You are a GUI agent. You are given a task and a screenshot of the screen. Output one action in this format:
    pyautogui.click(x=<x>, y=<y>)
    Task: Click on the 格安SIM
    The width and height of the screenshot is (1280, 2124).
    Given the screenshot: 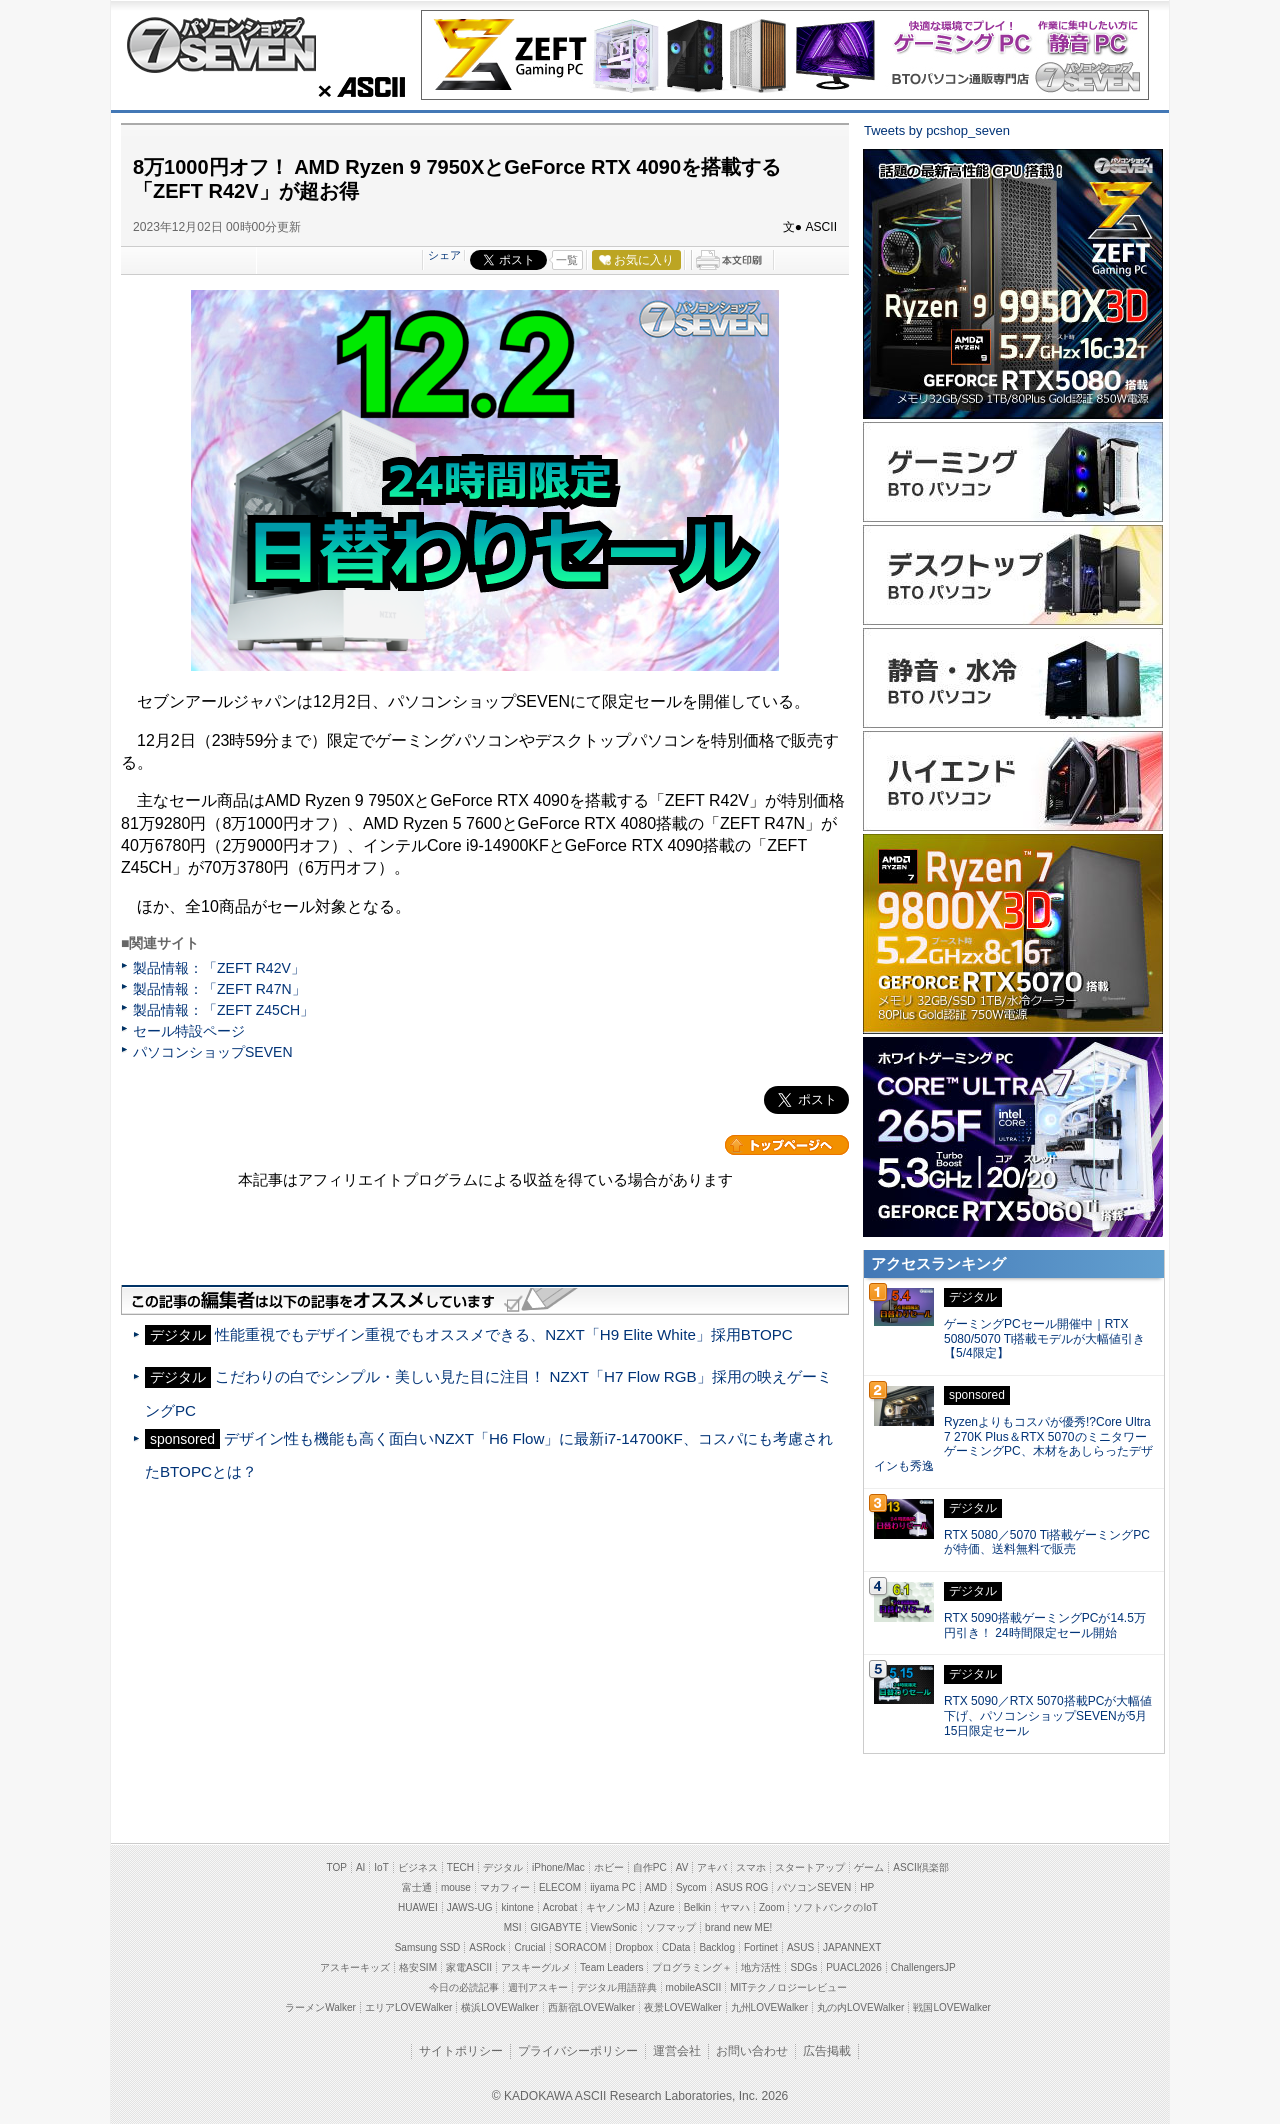 What is the action you would take?
    pyautogui.click(x=418, y=1967)
    